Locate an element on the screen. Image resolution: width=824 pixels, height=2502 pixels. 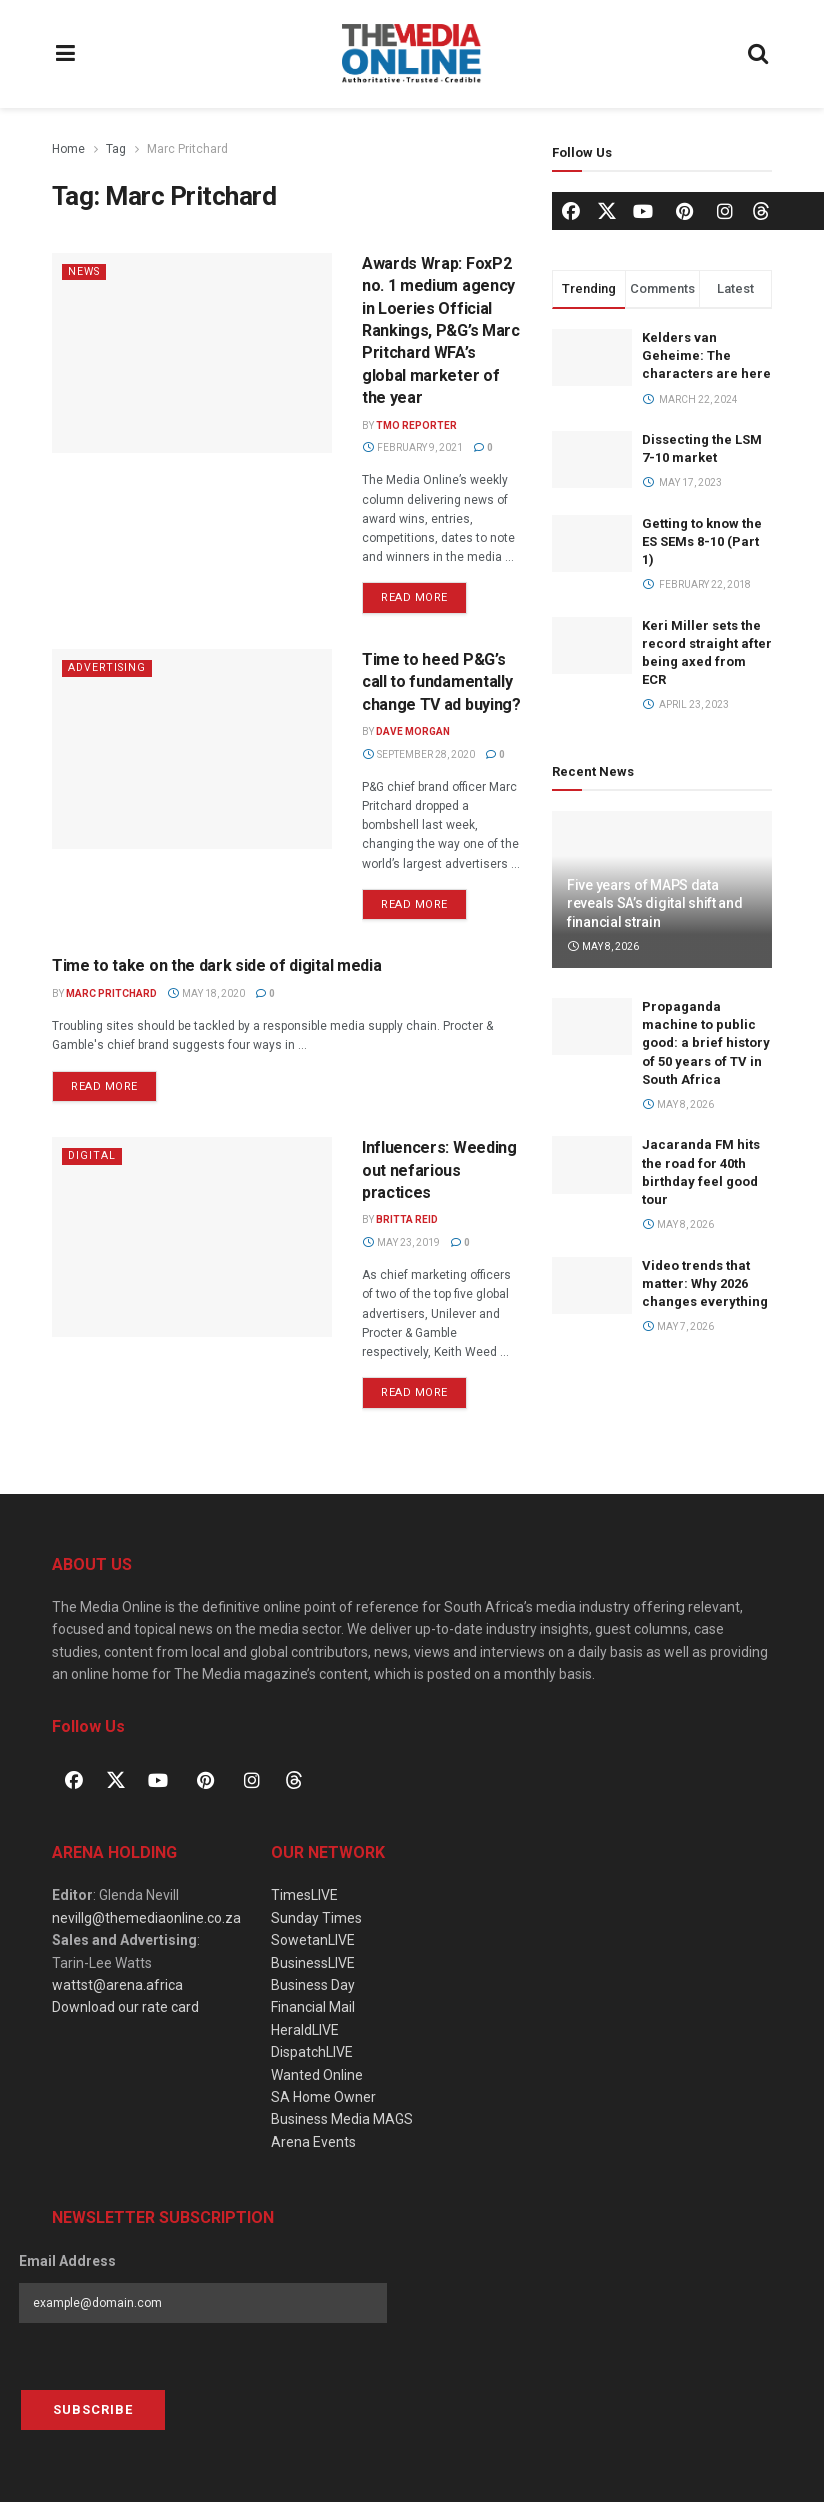
Read more is located at coordinates (424, 593).